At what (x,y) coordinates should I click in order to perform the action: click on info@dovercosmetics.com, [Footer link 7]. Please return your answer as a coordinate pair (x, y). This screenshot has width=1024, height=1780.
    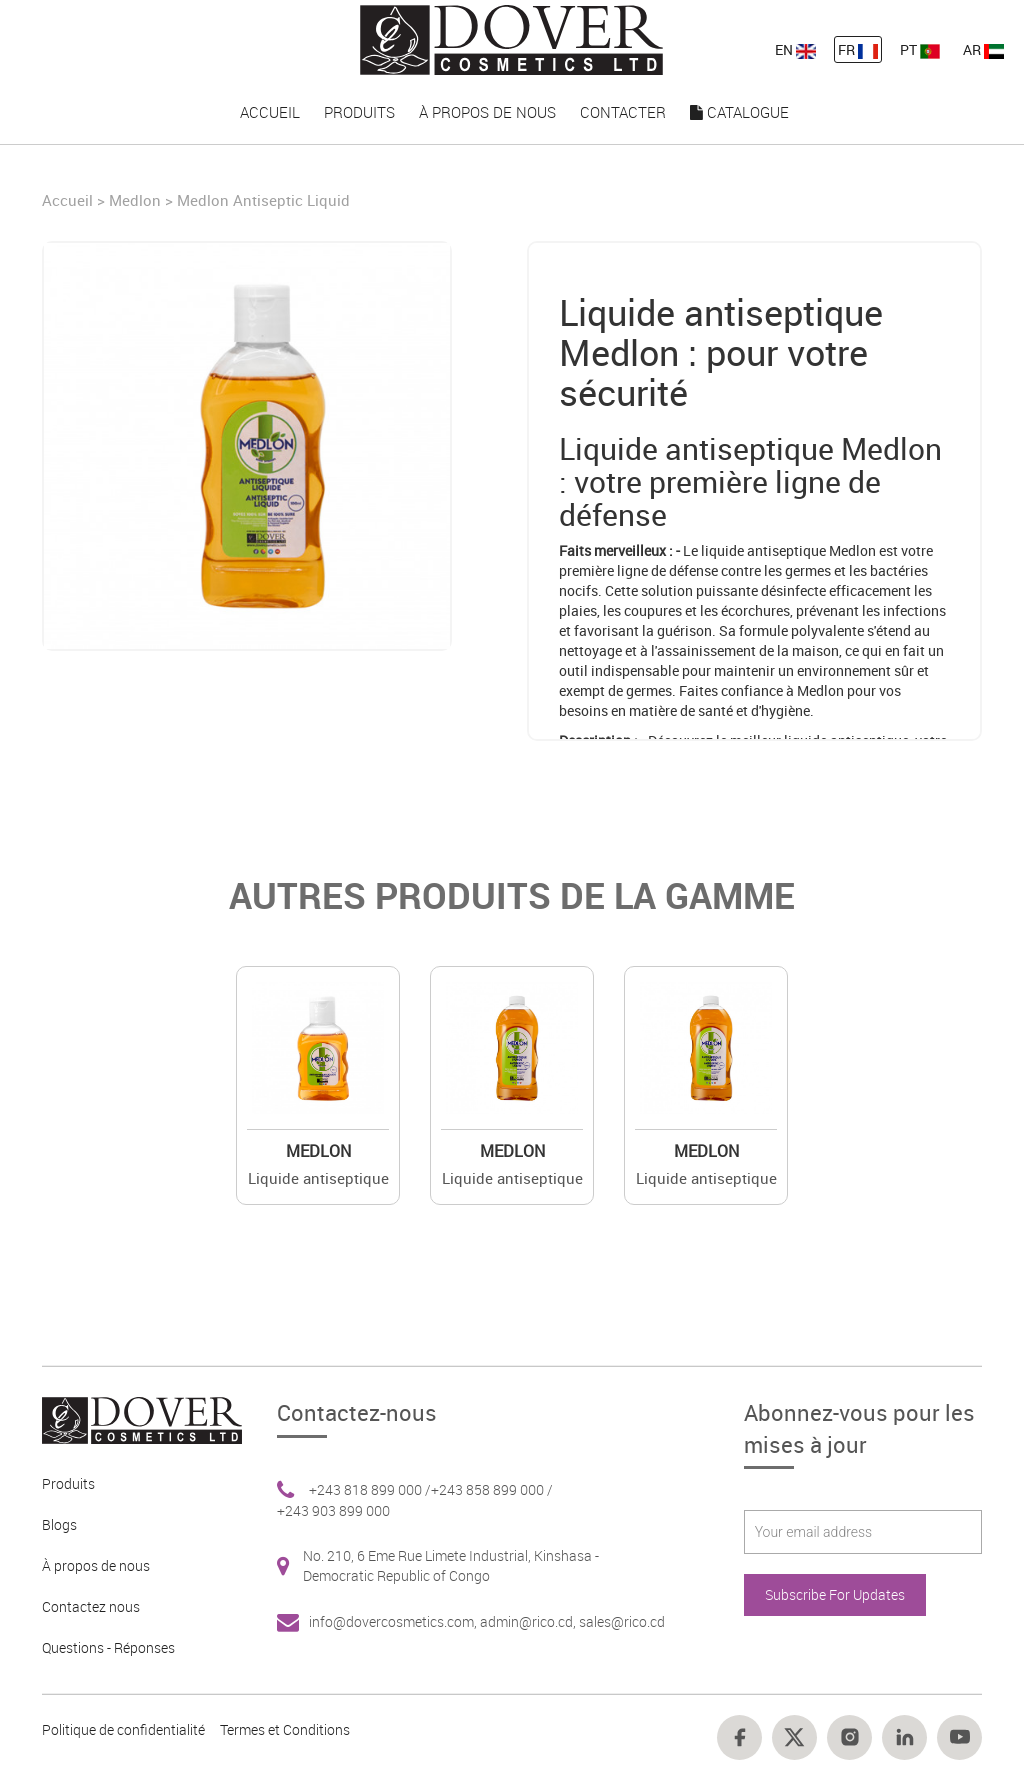
    Looking at the image, I should click on (394, 1621).